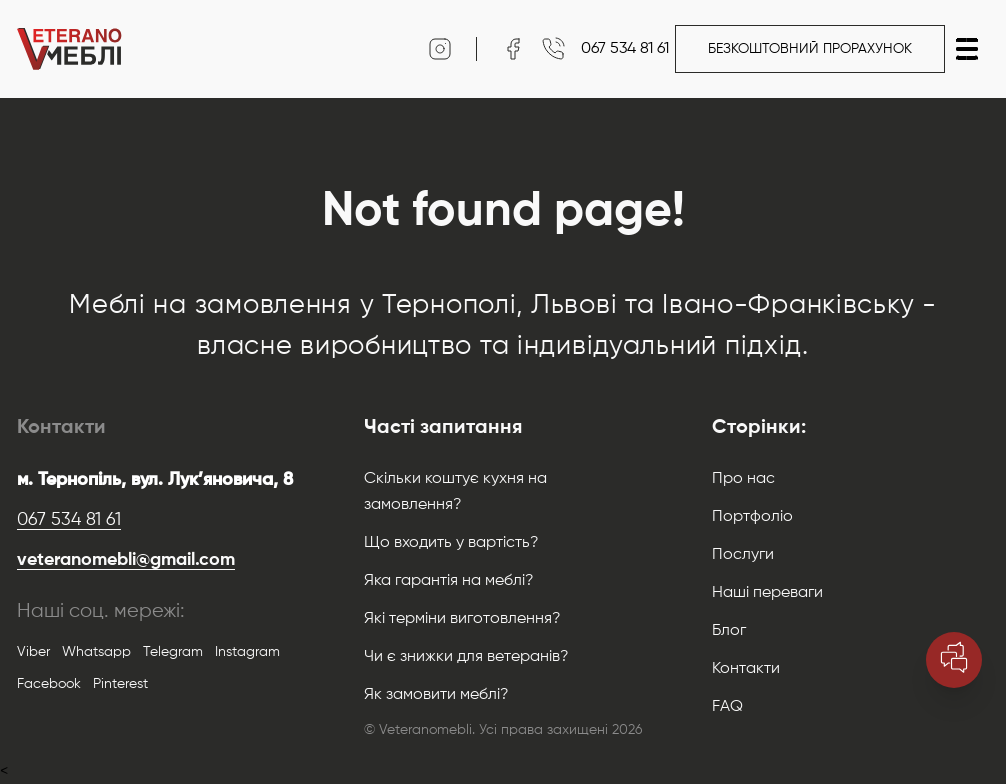  Describe the element at coordinates (743, 555) in the screenshot. I see `Послуги` at that location.